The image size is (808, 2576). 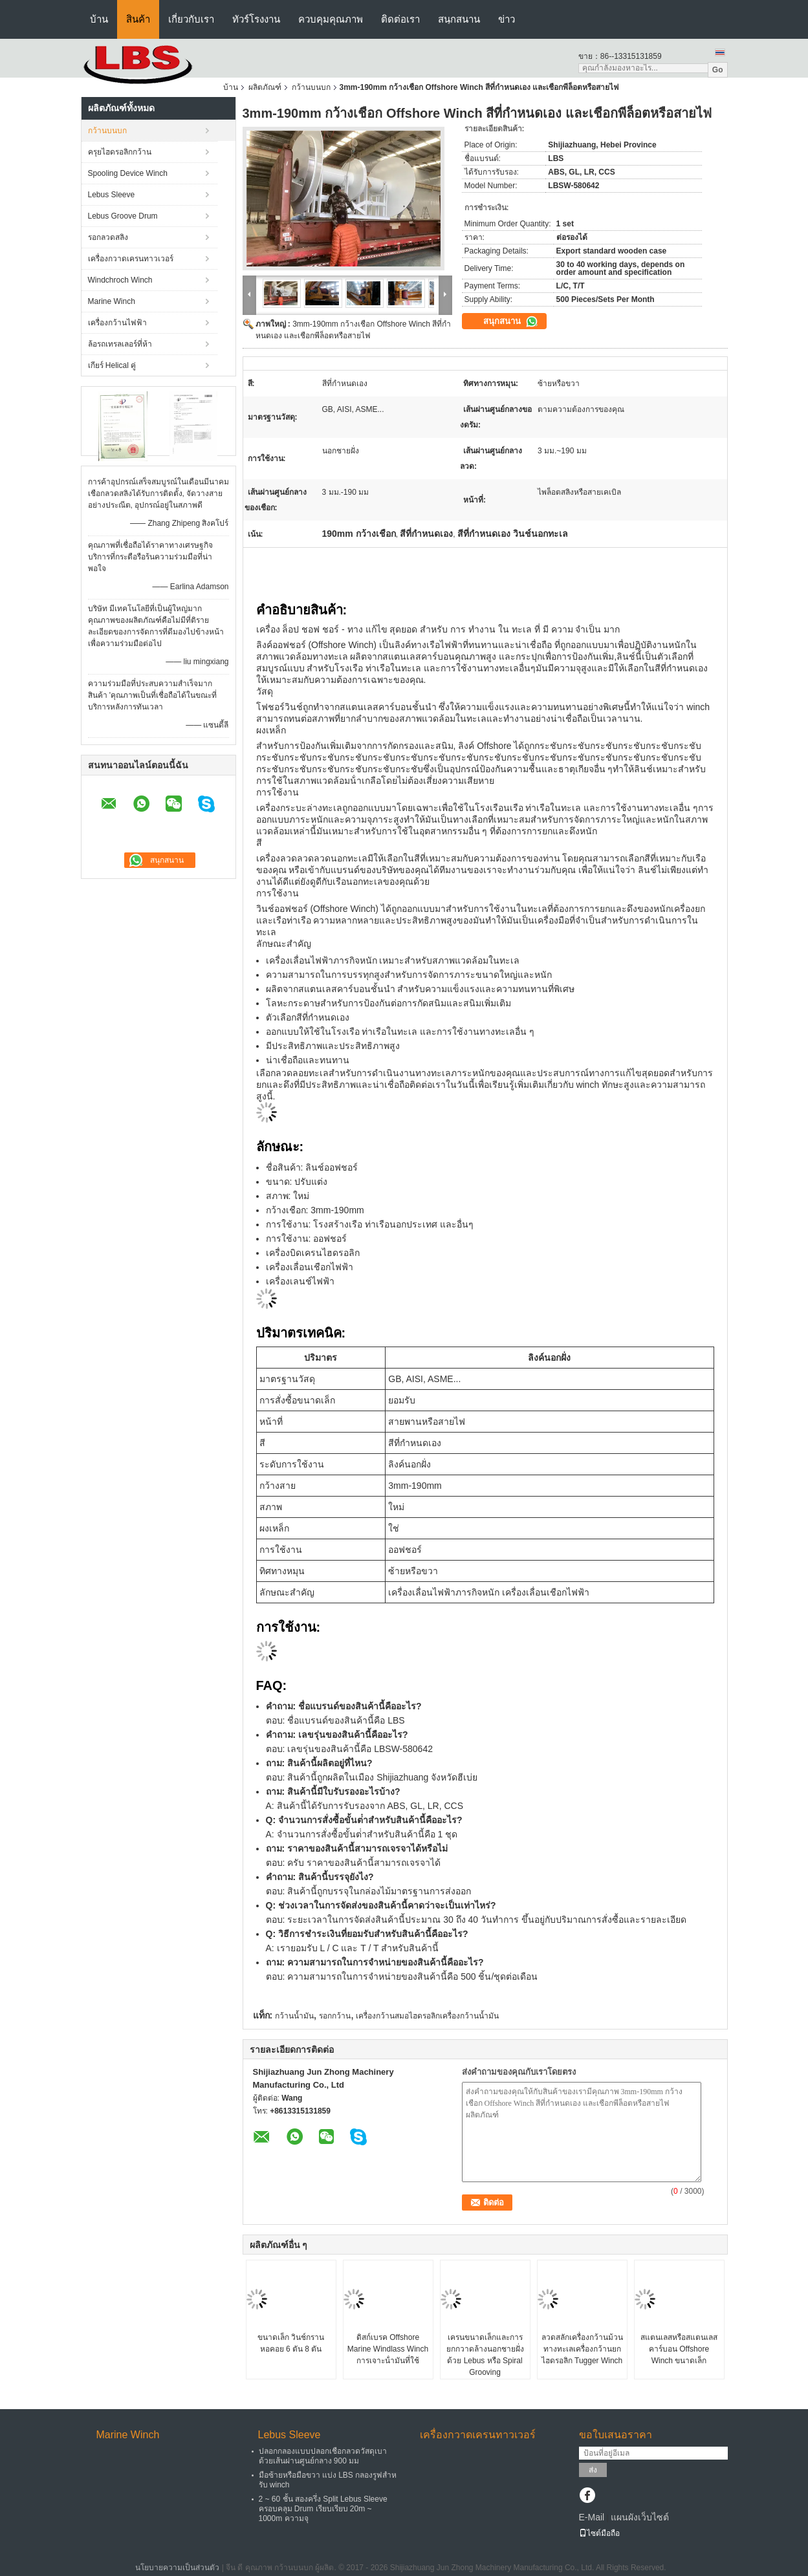 What do you see at coordinates (117, 322) in the screenshot?
I see `เครื่องกว้านไฟฟ้า` at bounding box center [117, 322].